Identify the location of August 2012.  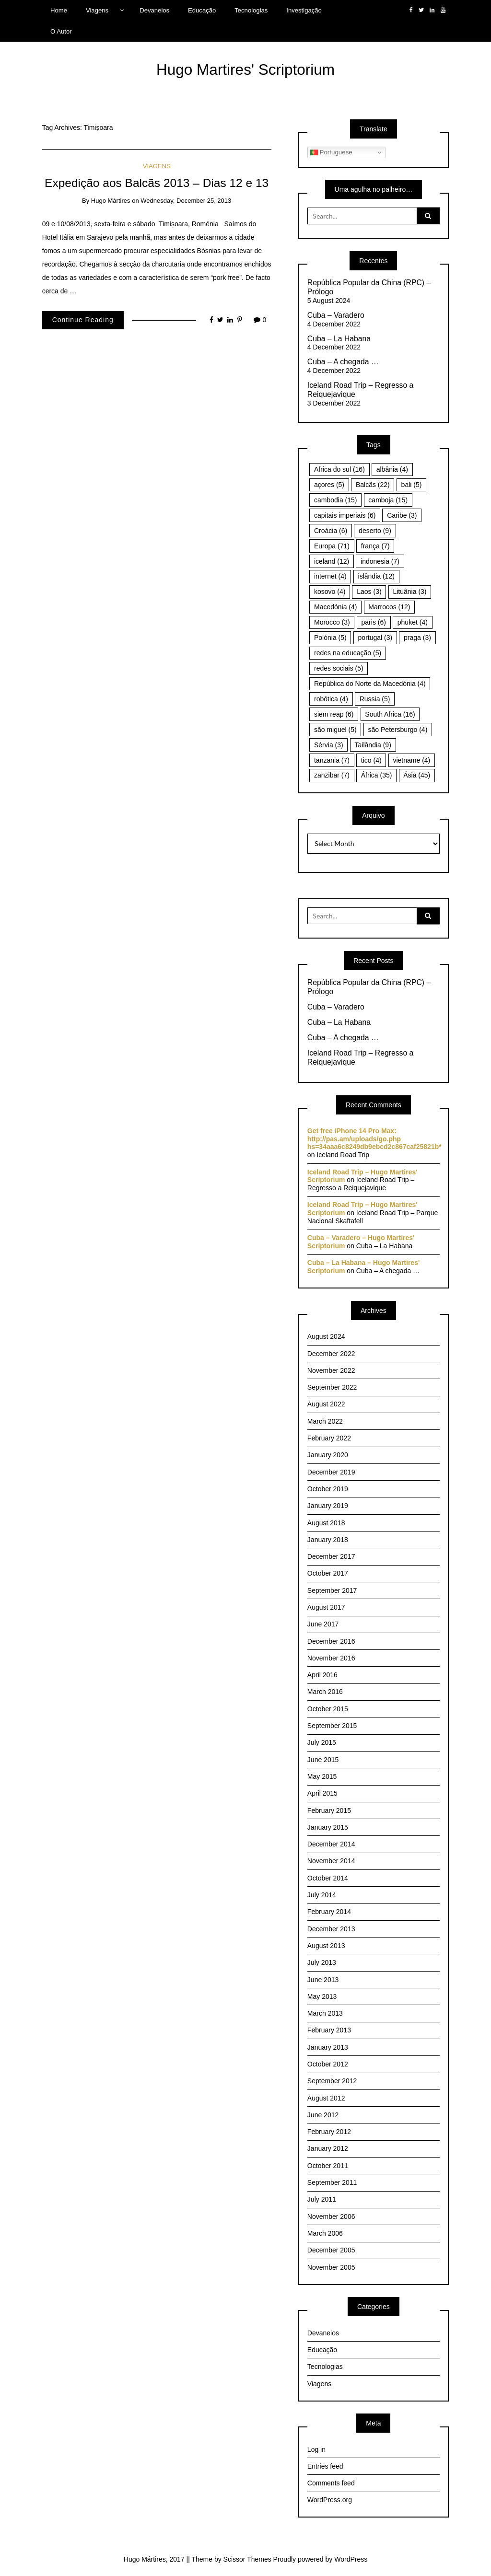
(326, 2098).